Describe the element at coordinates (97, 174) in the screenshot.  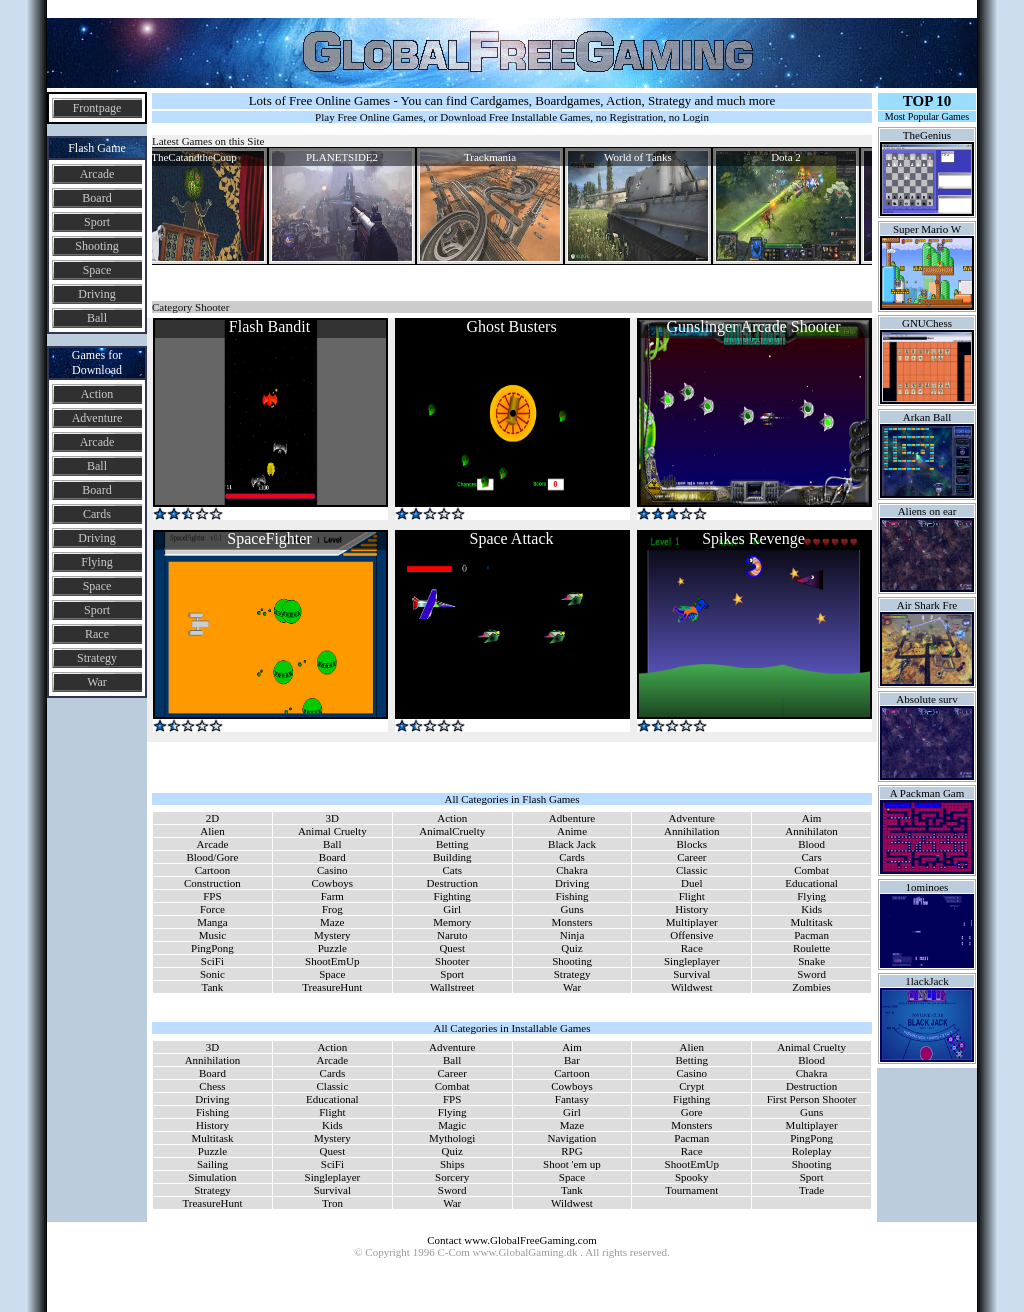
I see `Arcade` at that location.